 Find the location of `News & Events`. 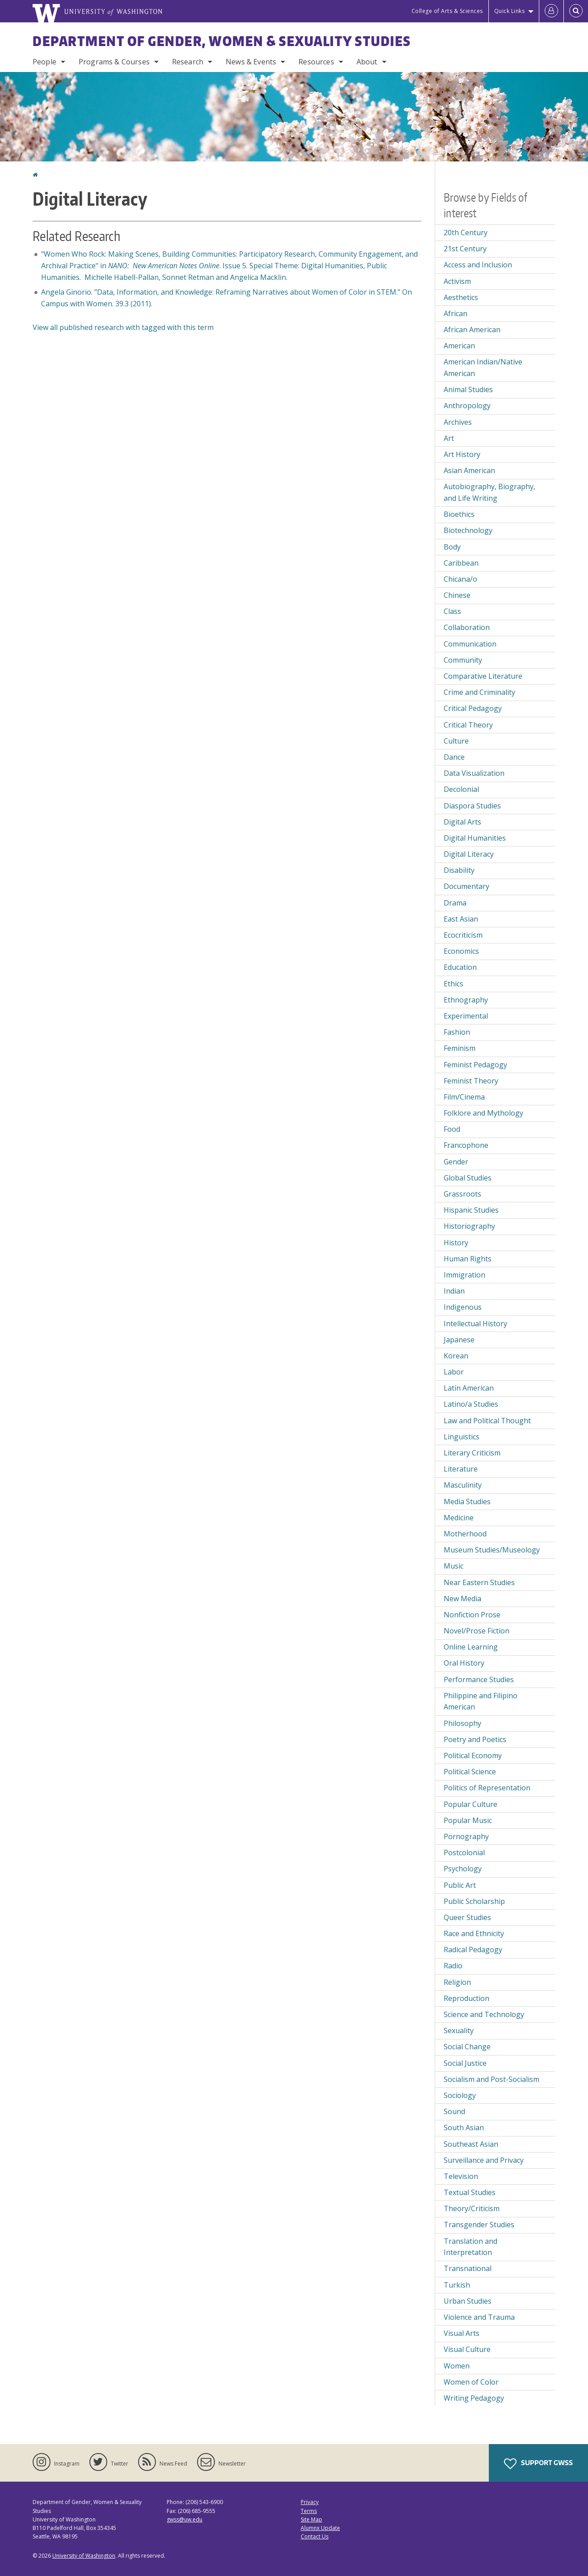

News & Events is located at coordinates (251, 62).